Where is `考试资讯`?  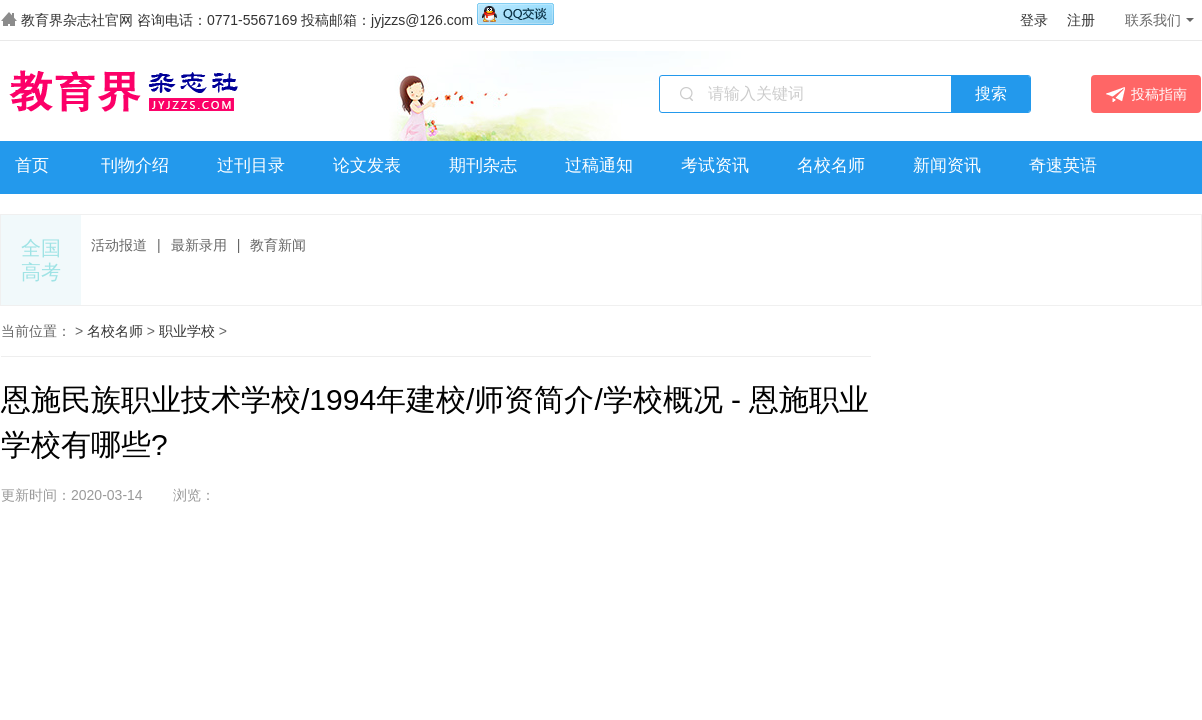 考试资讯 is located at coordinates (715, 165).